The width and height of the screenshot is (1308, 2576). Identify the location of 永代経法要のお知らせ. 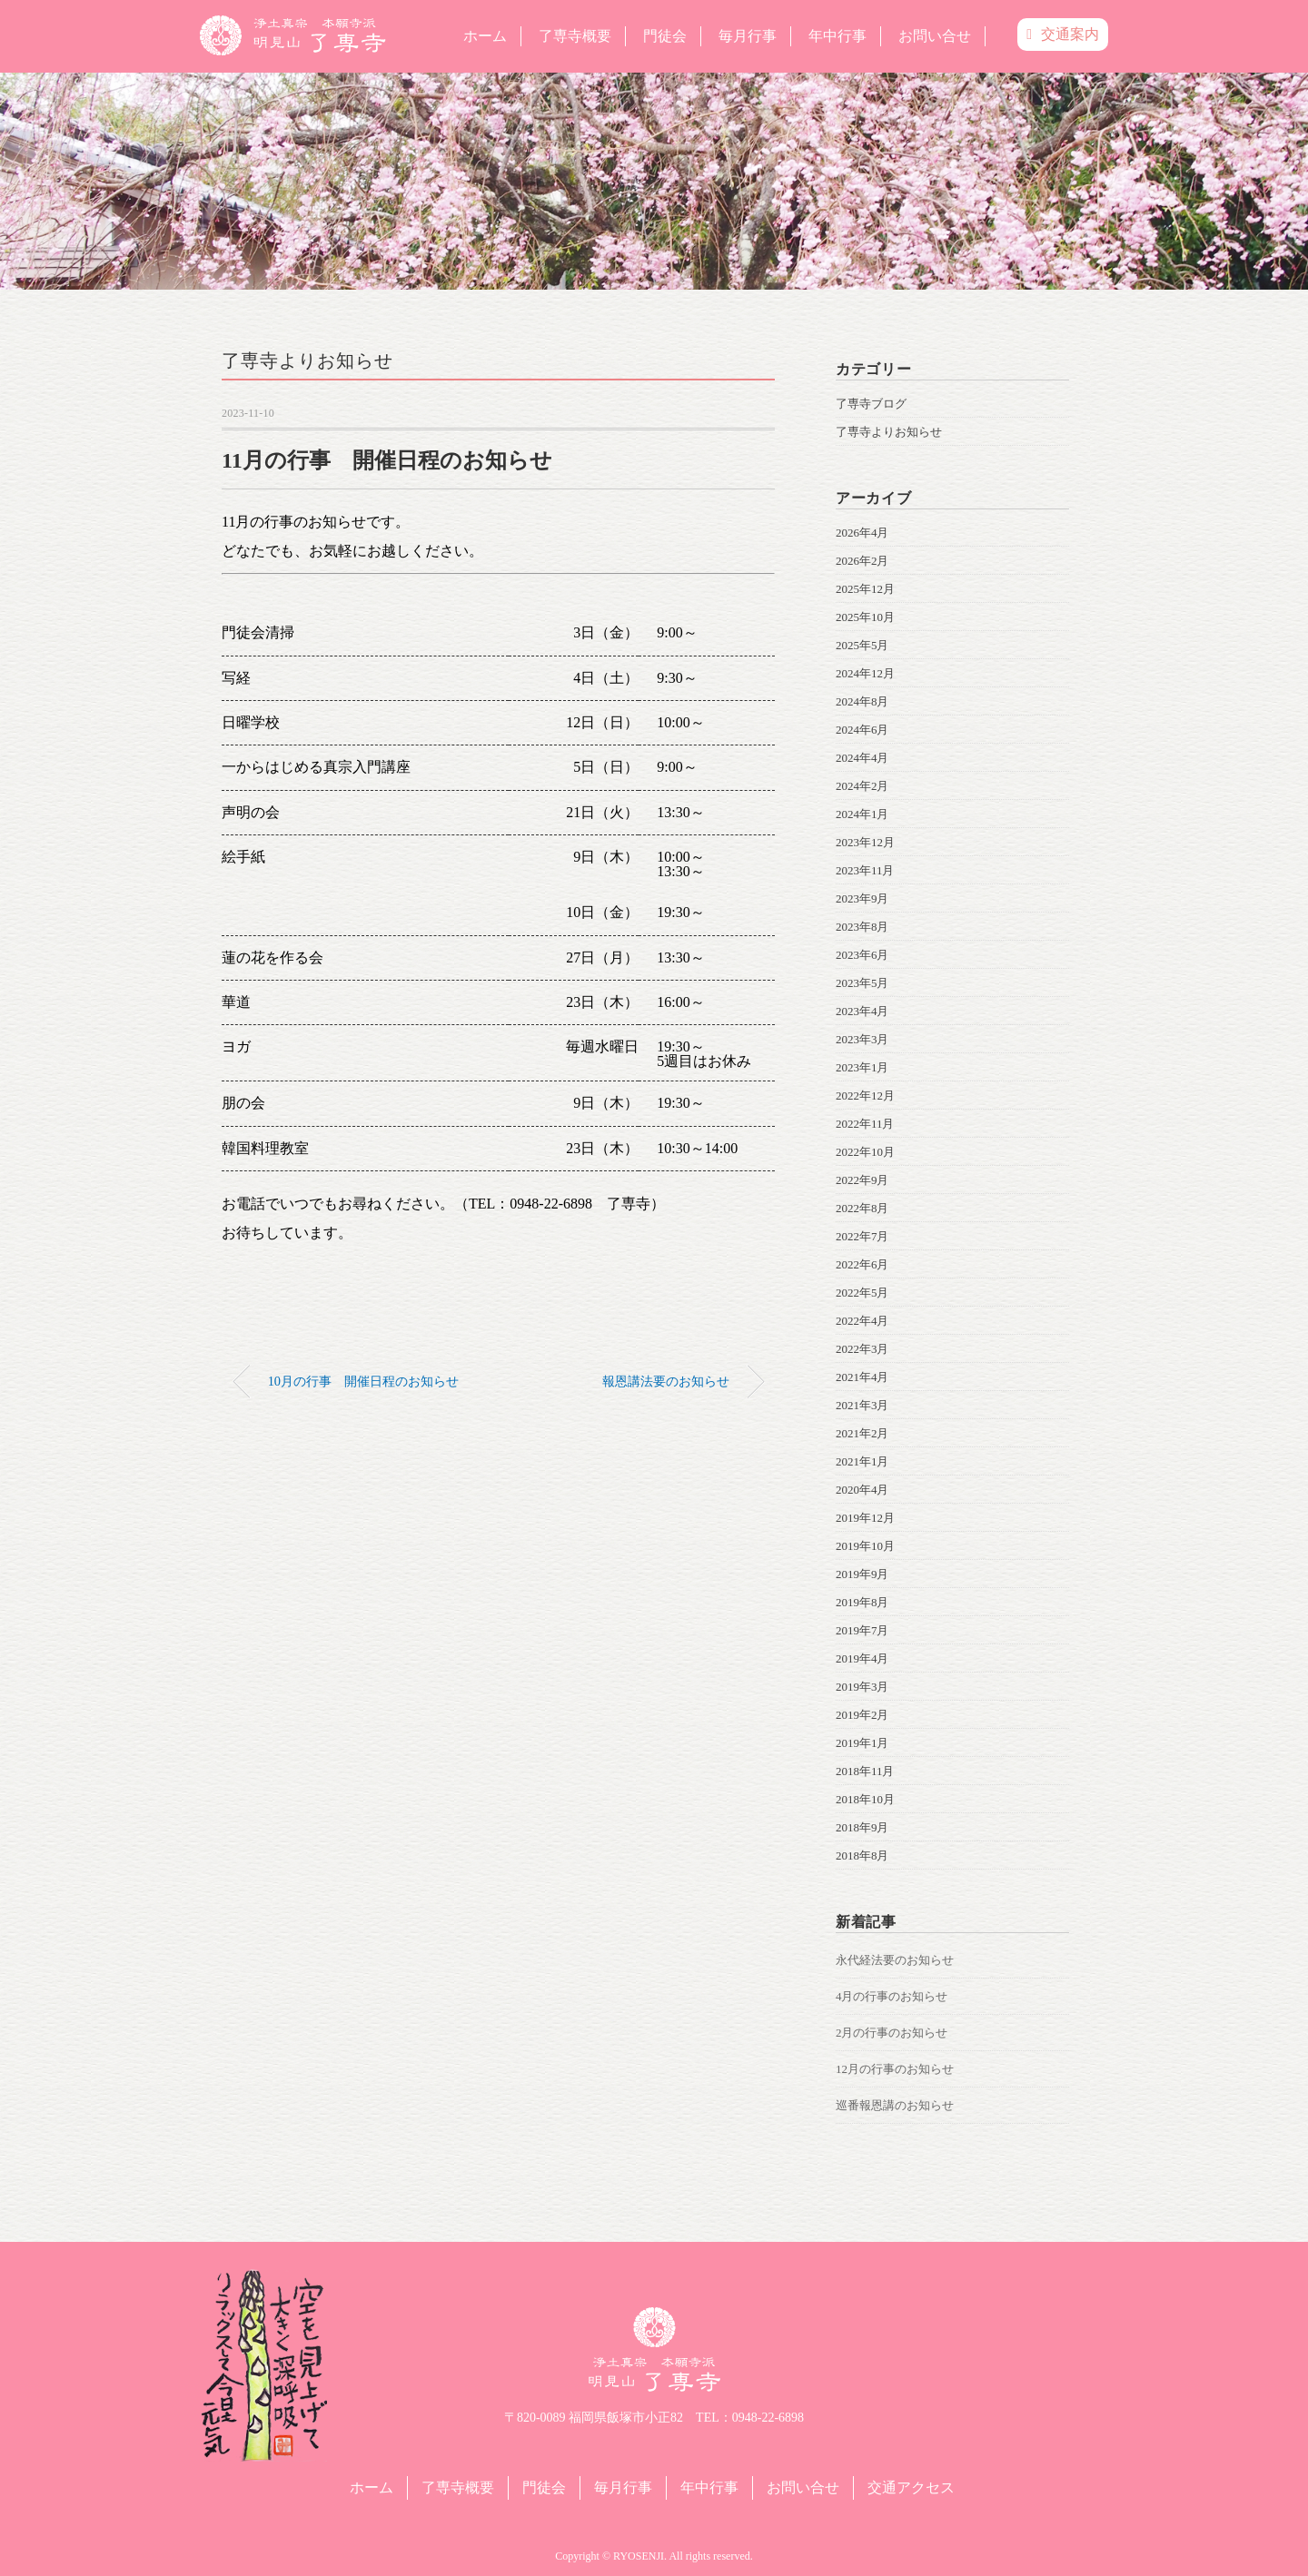
(895, 1960).